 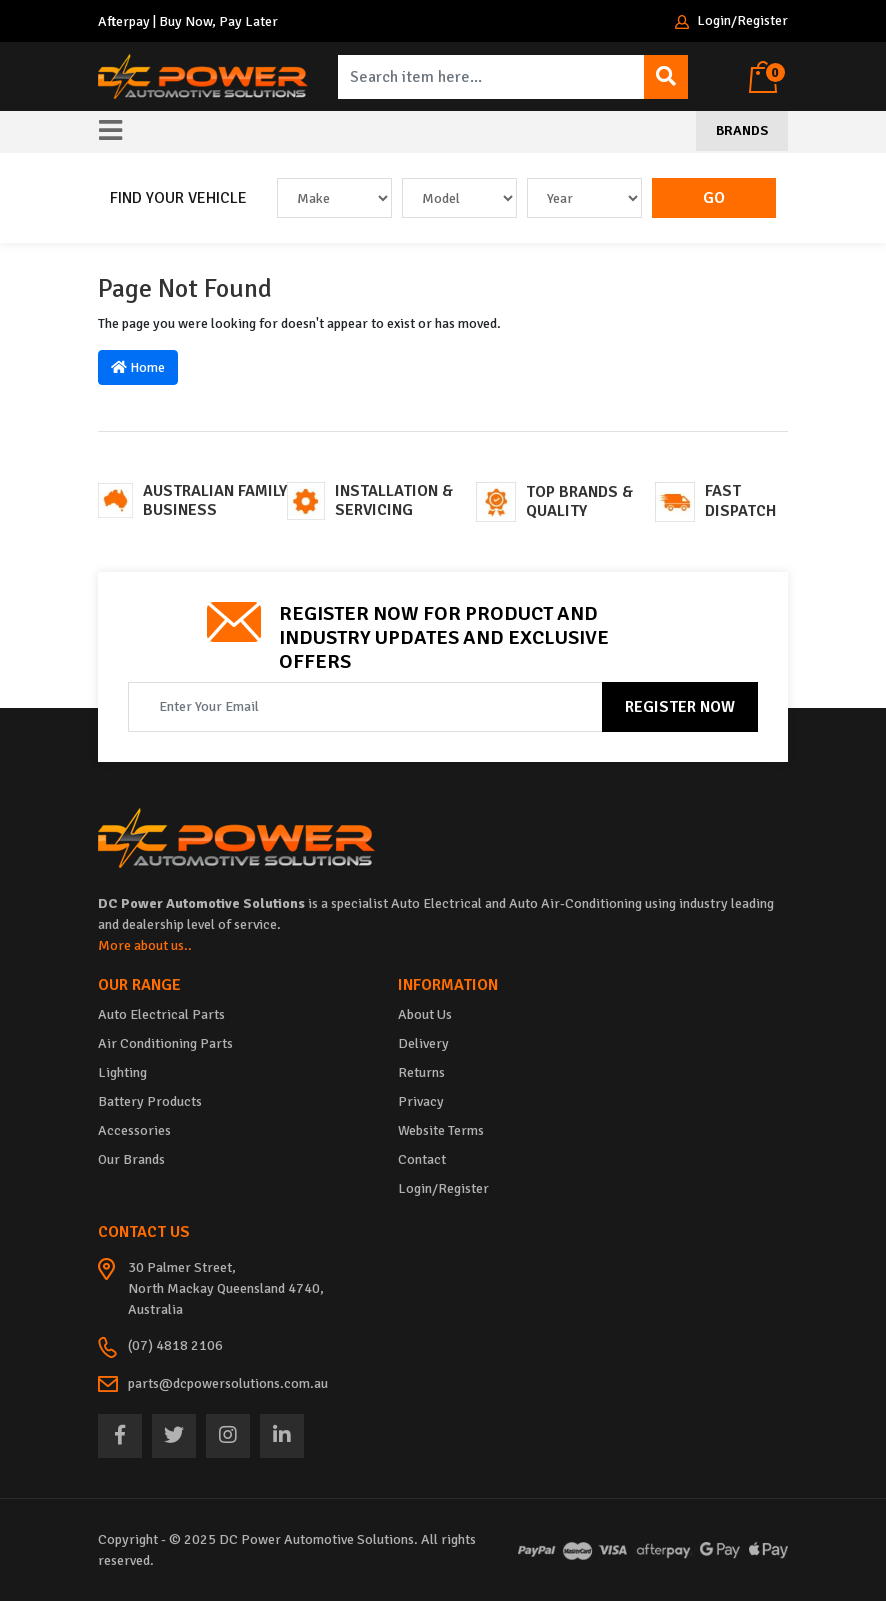 I want to click on [Toggle navigation], so click(x=110, y=132).